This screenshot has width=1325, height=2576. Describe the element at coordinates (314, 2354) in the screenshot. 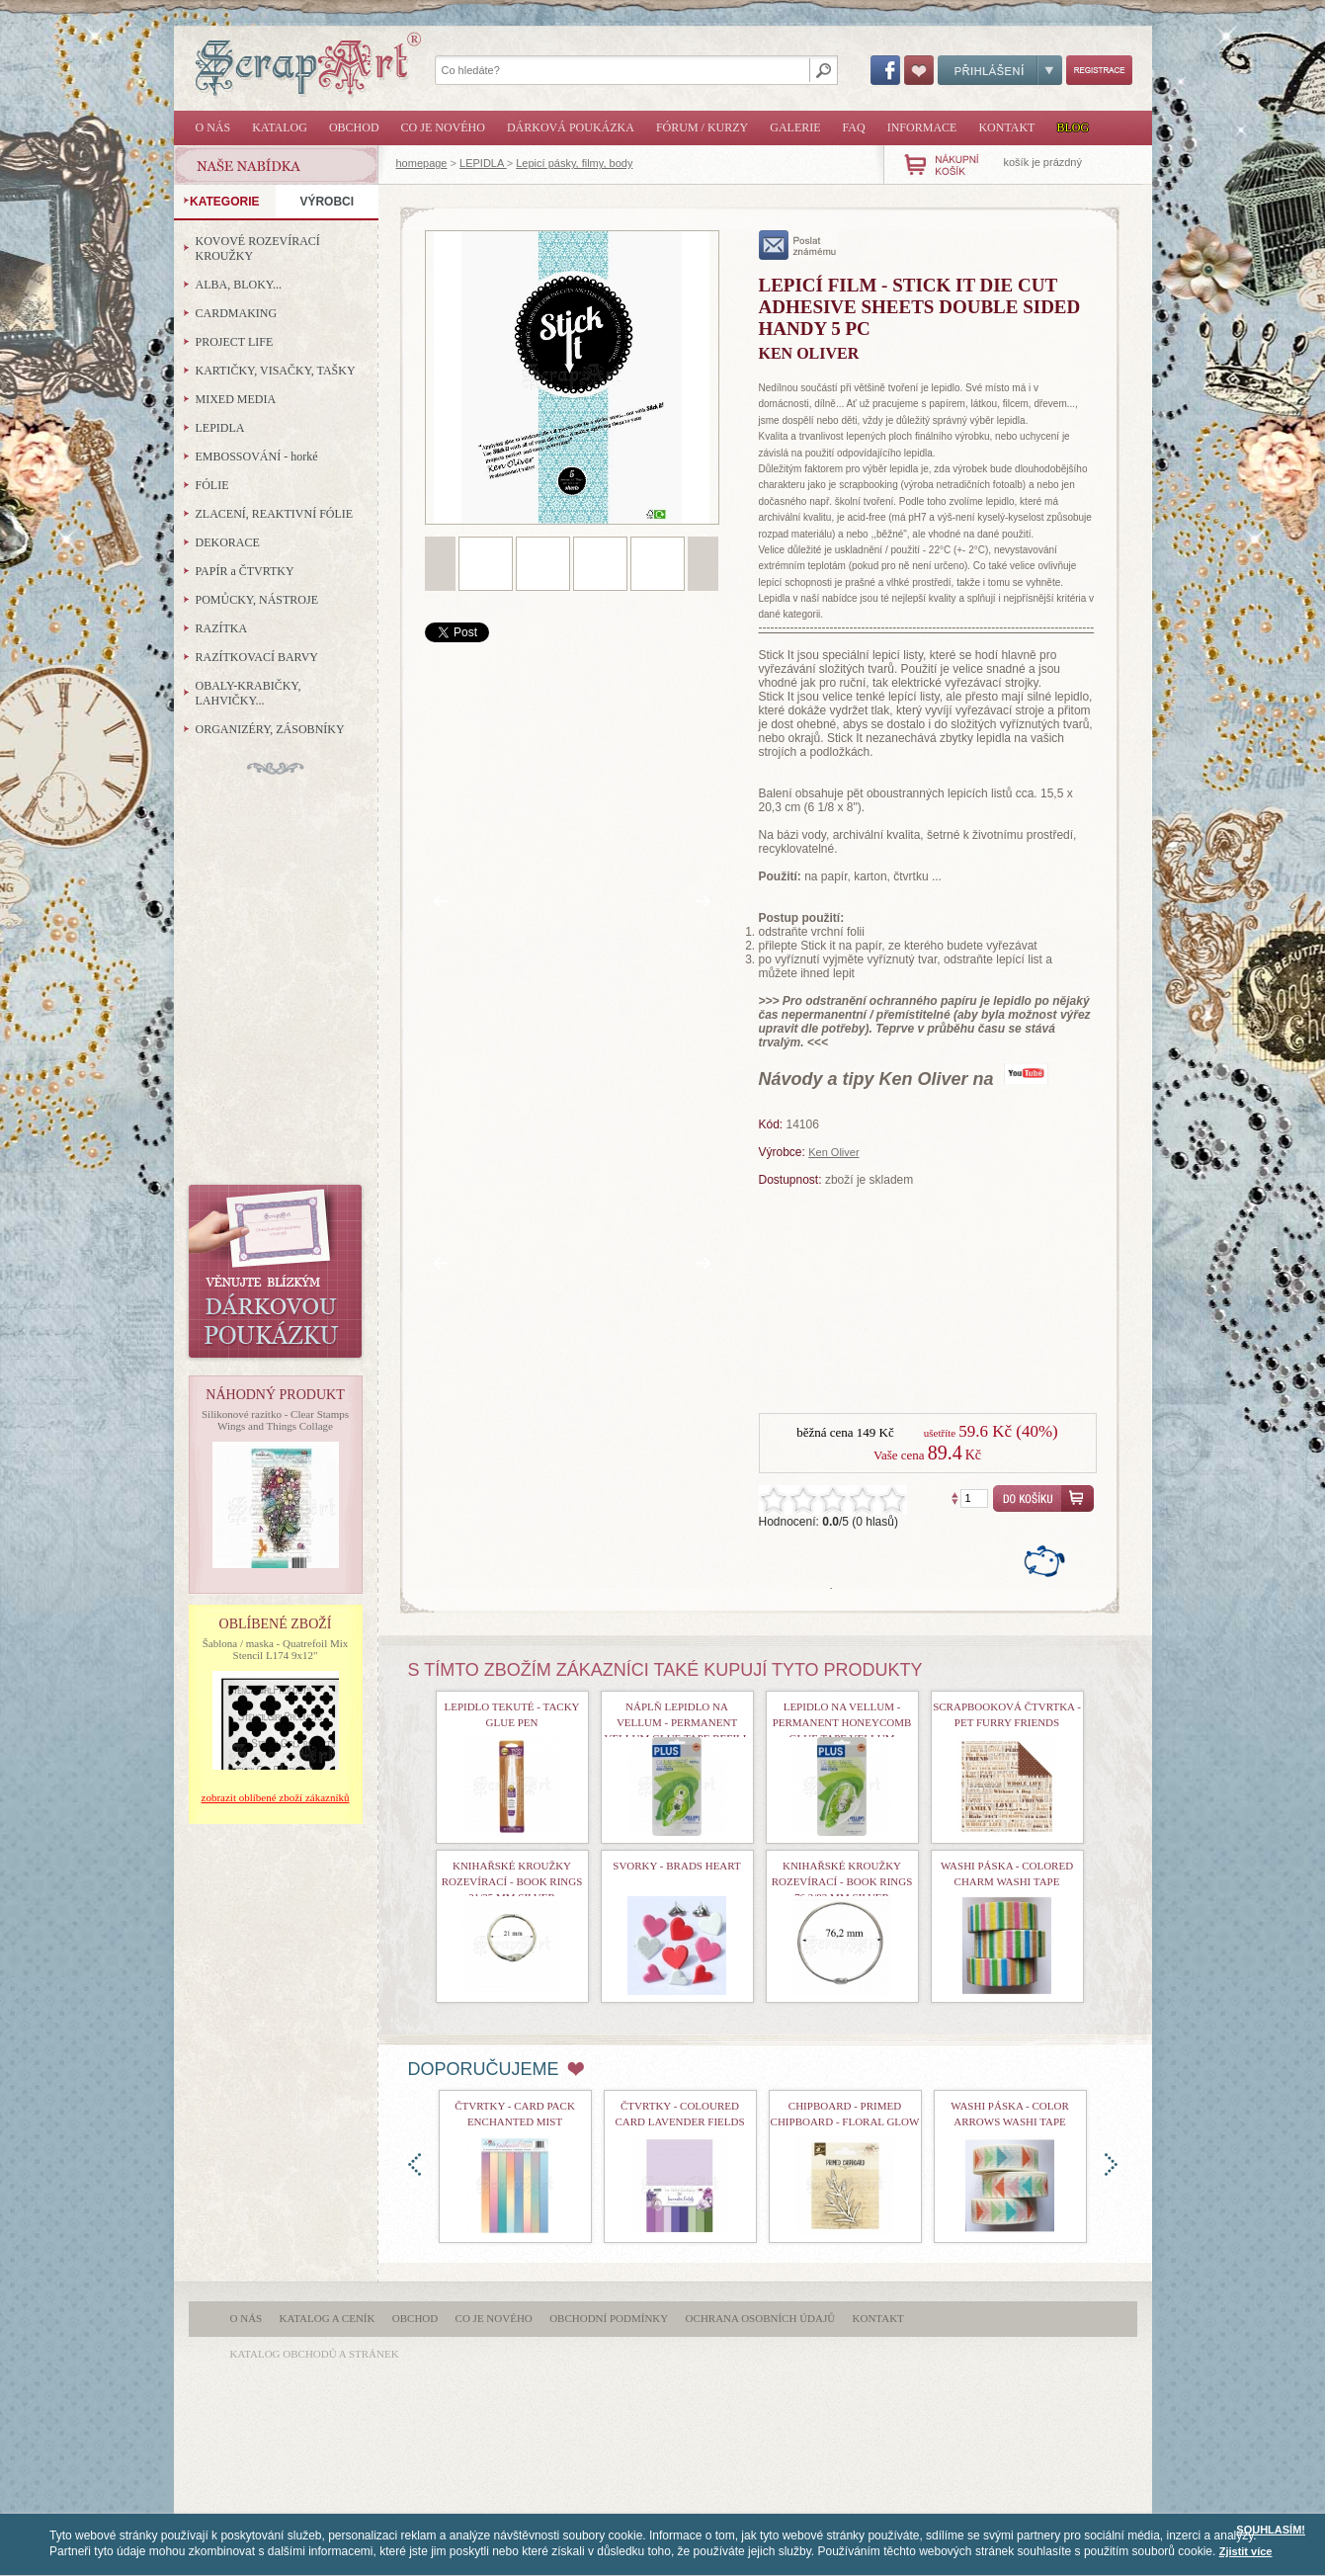

I see `katalog obchodů a stránek` at that location.